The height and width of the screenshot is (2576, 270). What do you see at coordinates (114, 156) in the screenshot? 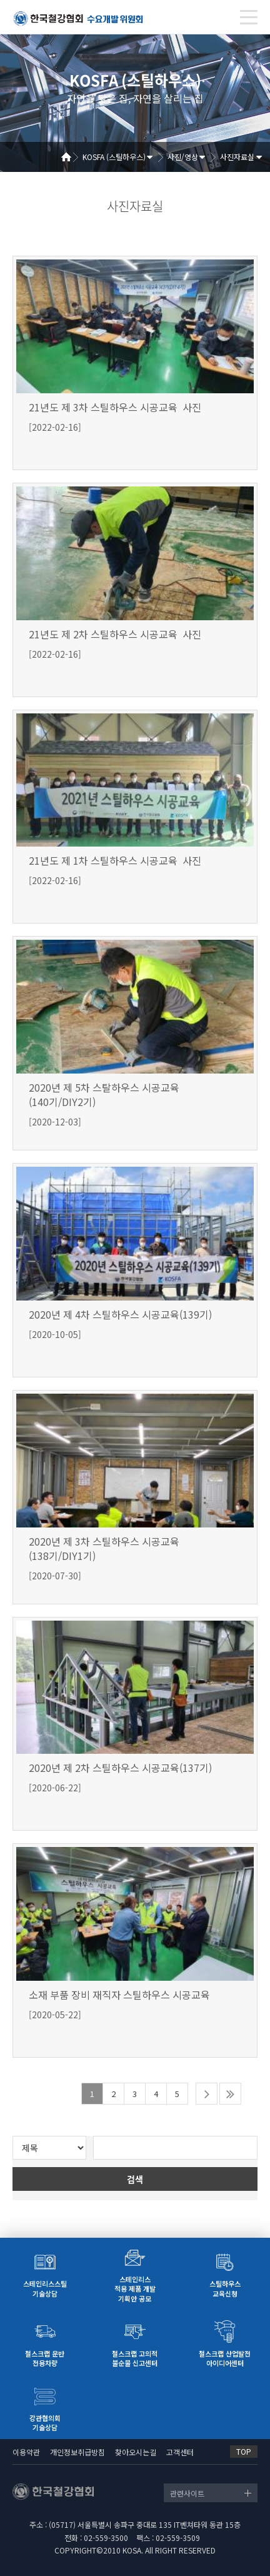
I see `KOSFA (스틸하우스)` at bounding box center [114, 156].